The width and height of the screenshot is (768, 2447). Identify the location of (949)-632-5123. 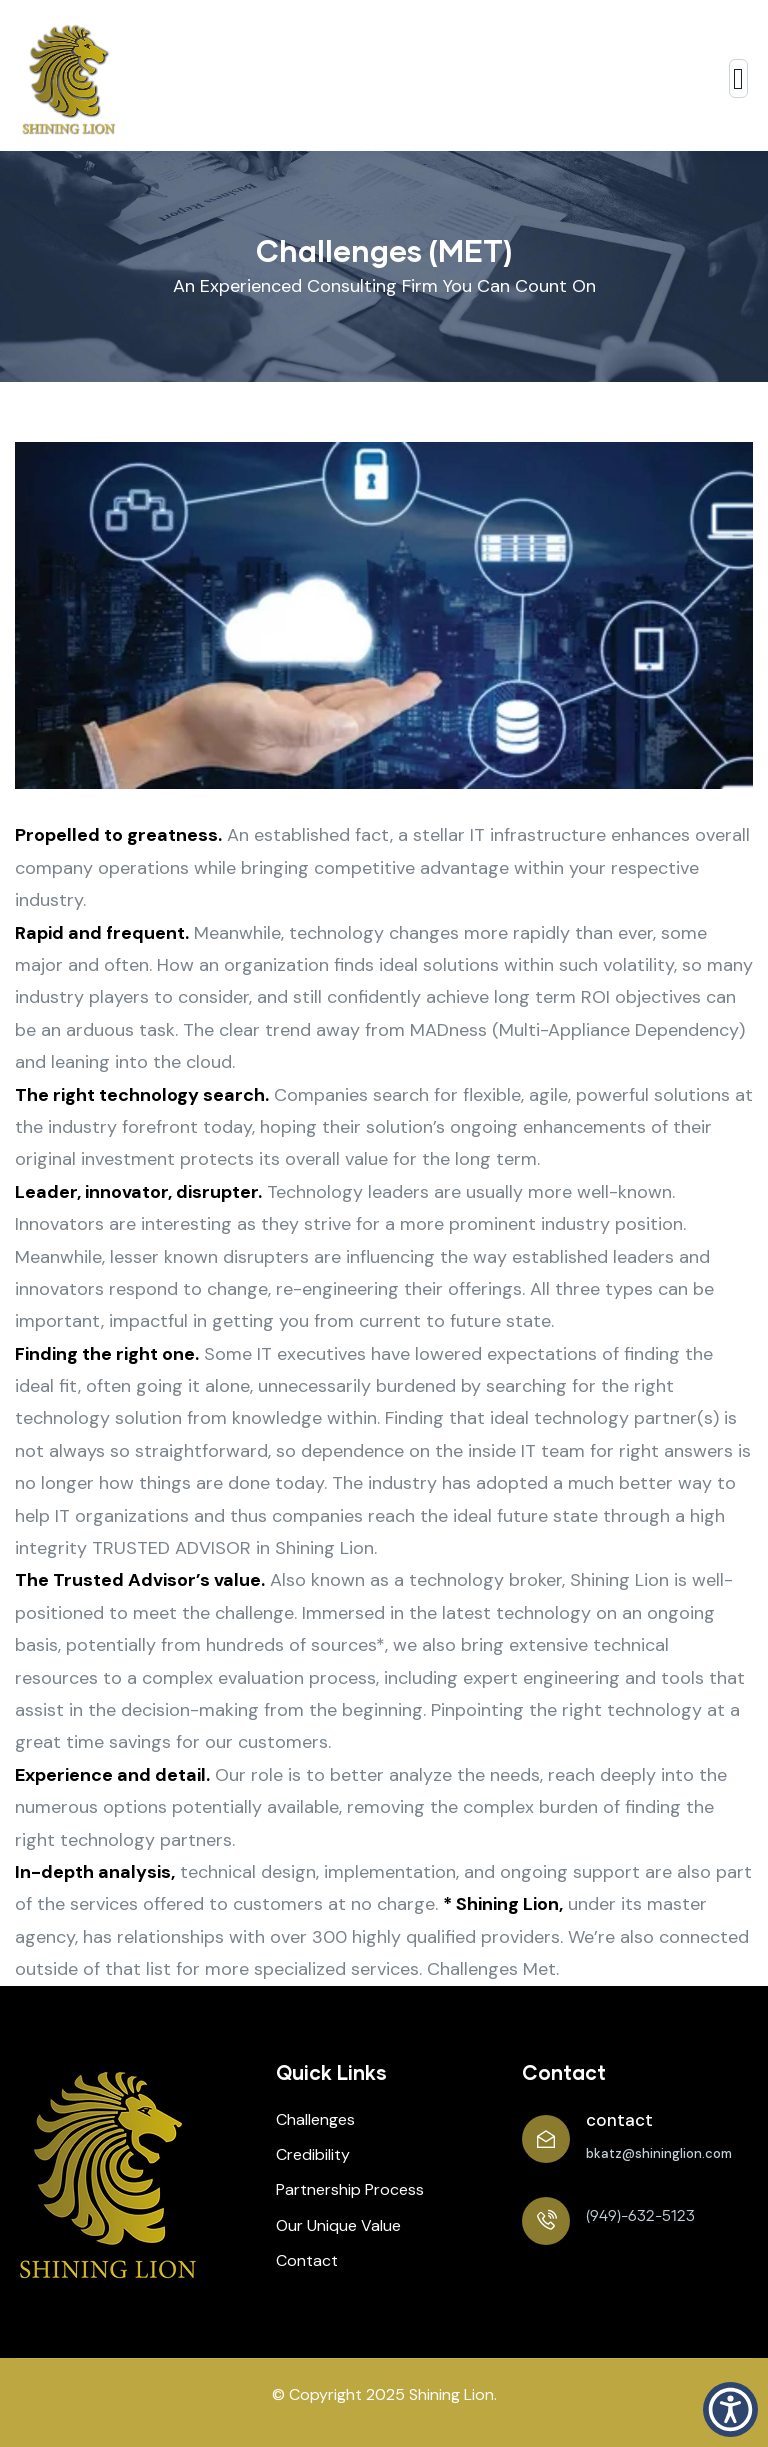
(640, 2216).